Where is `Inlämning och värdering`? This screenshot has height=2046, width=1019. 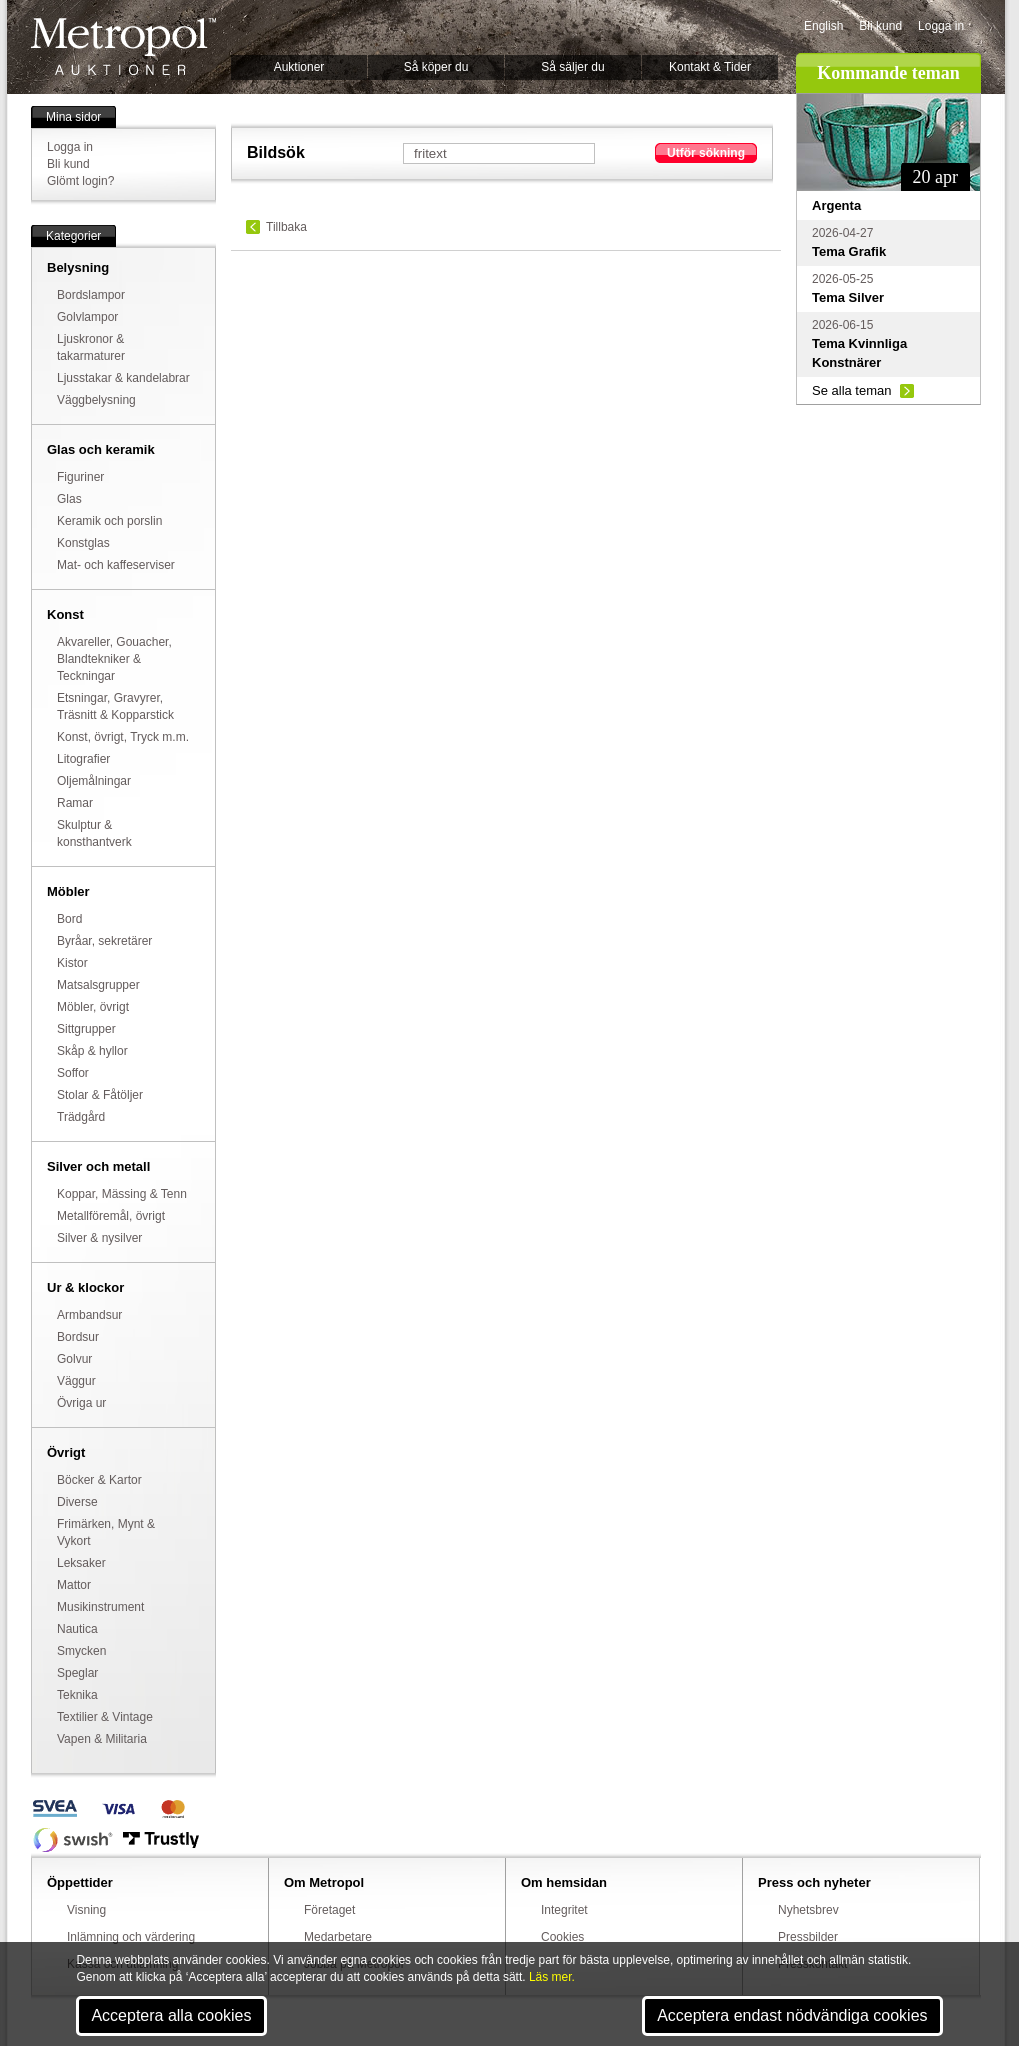 Inlämning och värdering is located at coordinates (131, 1937).